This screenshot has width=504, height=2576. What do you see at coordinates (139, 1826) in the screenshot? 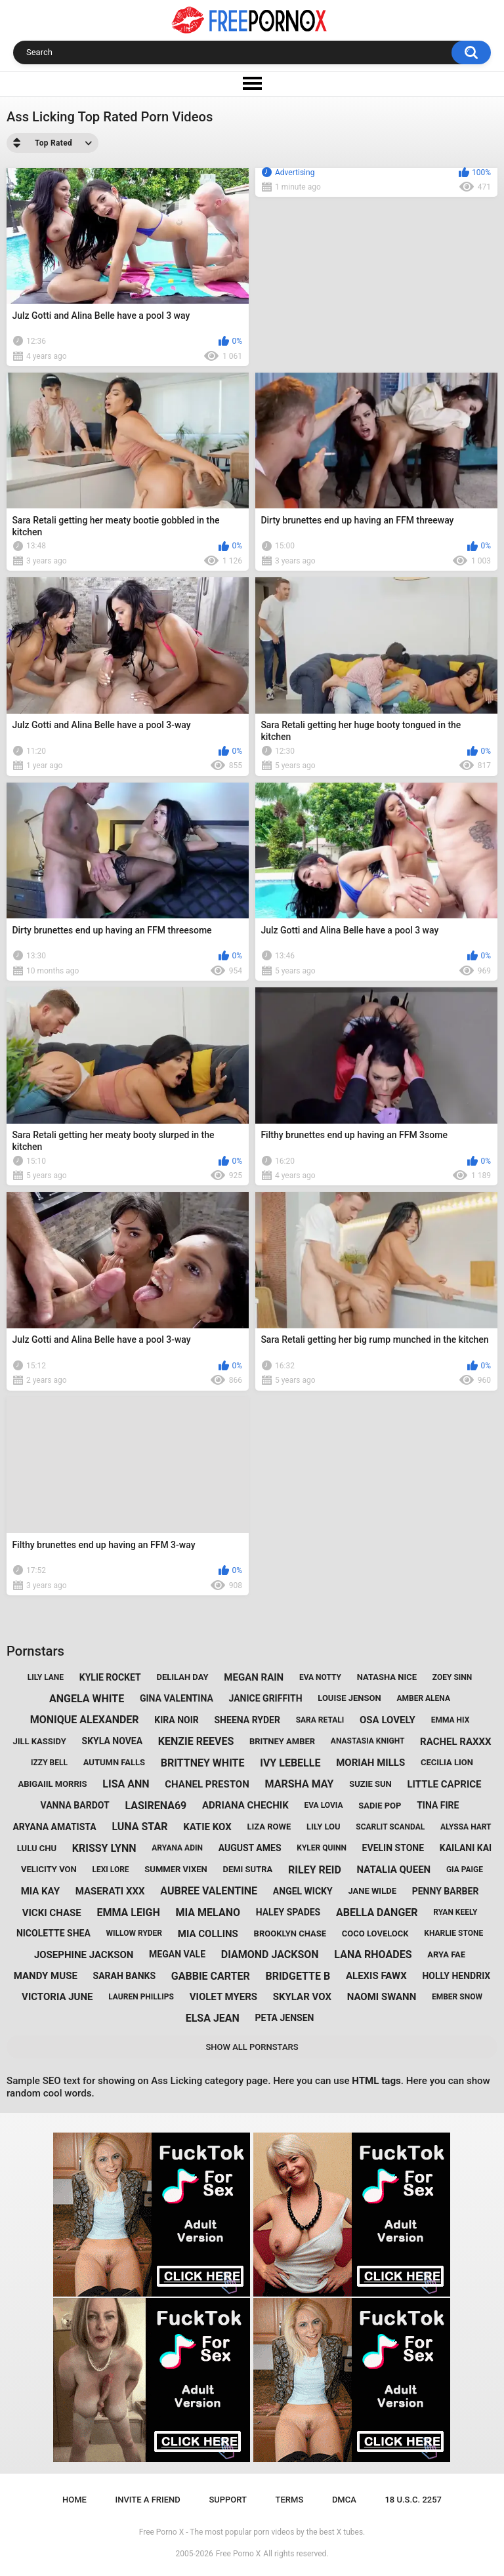
I see `luna star` at bounding box center [139, 1826].